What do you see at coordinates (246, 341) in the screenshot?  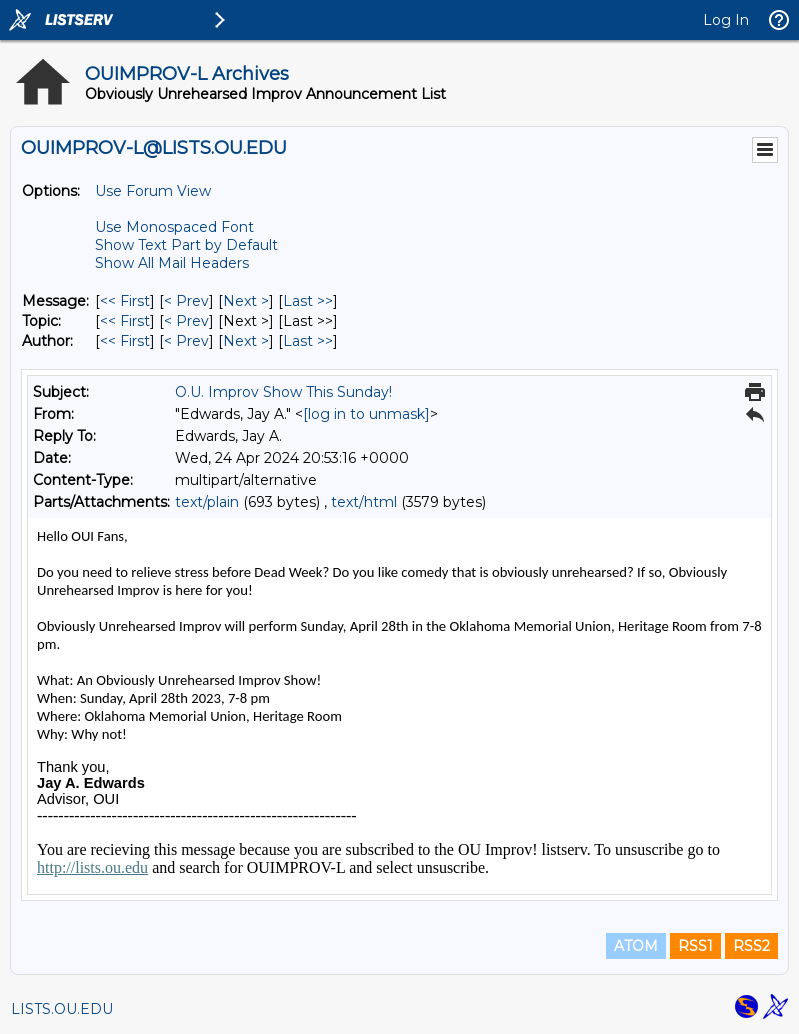 I see `Next > [Next Message By Author]` at bounding box center [246, 341].